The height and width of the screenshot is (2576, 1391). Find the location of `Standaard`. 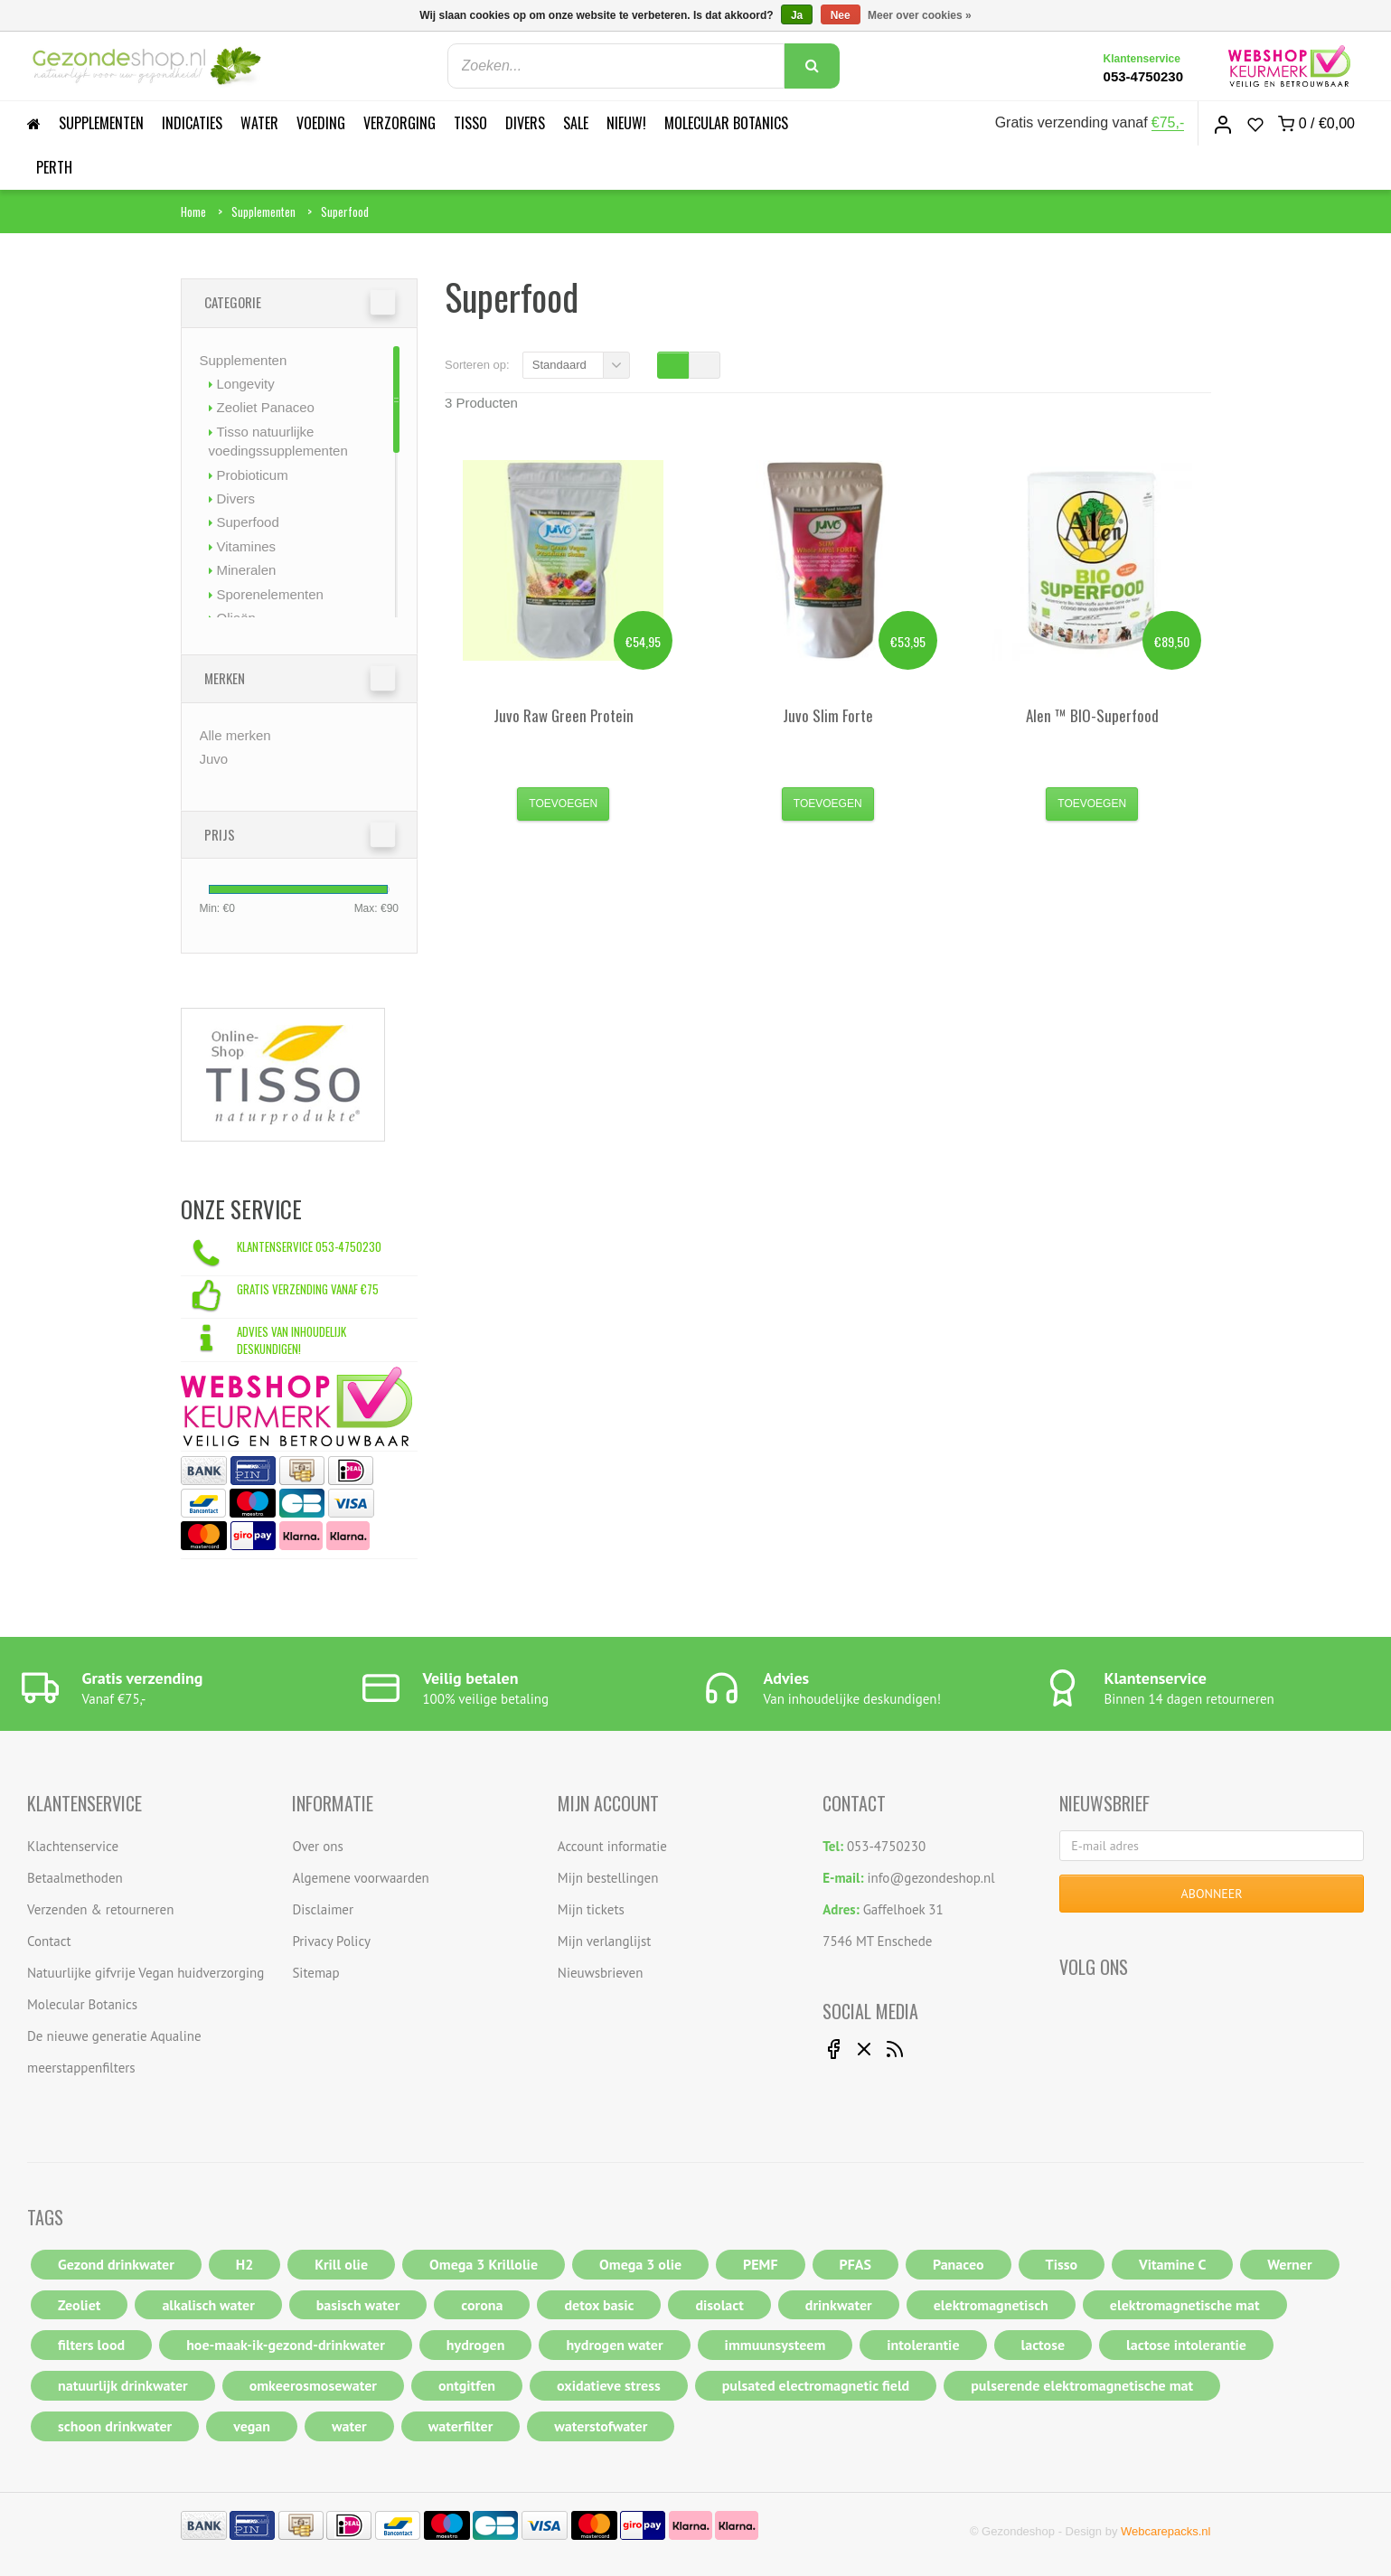

Standaard is located at coordinates (559, 364).